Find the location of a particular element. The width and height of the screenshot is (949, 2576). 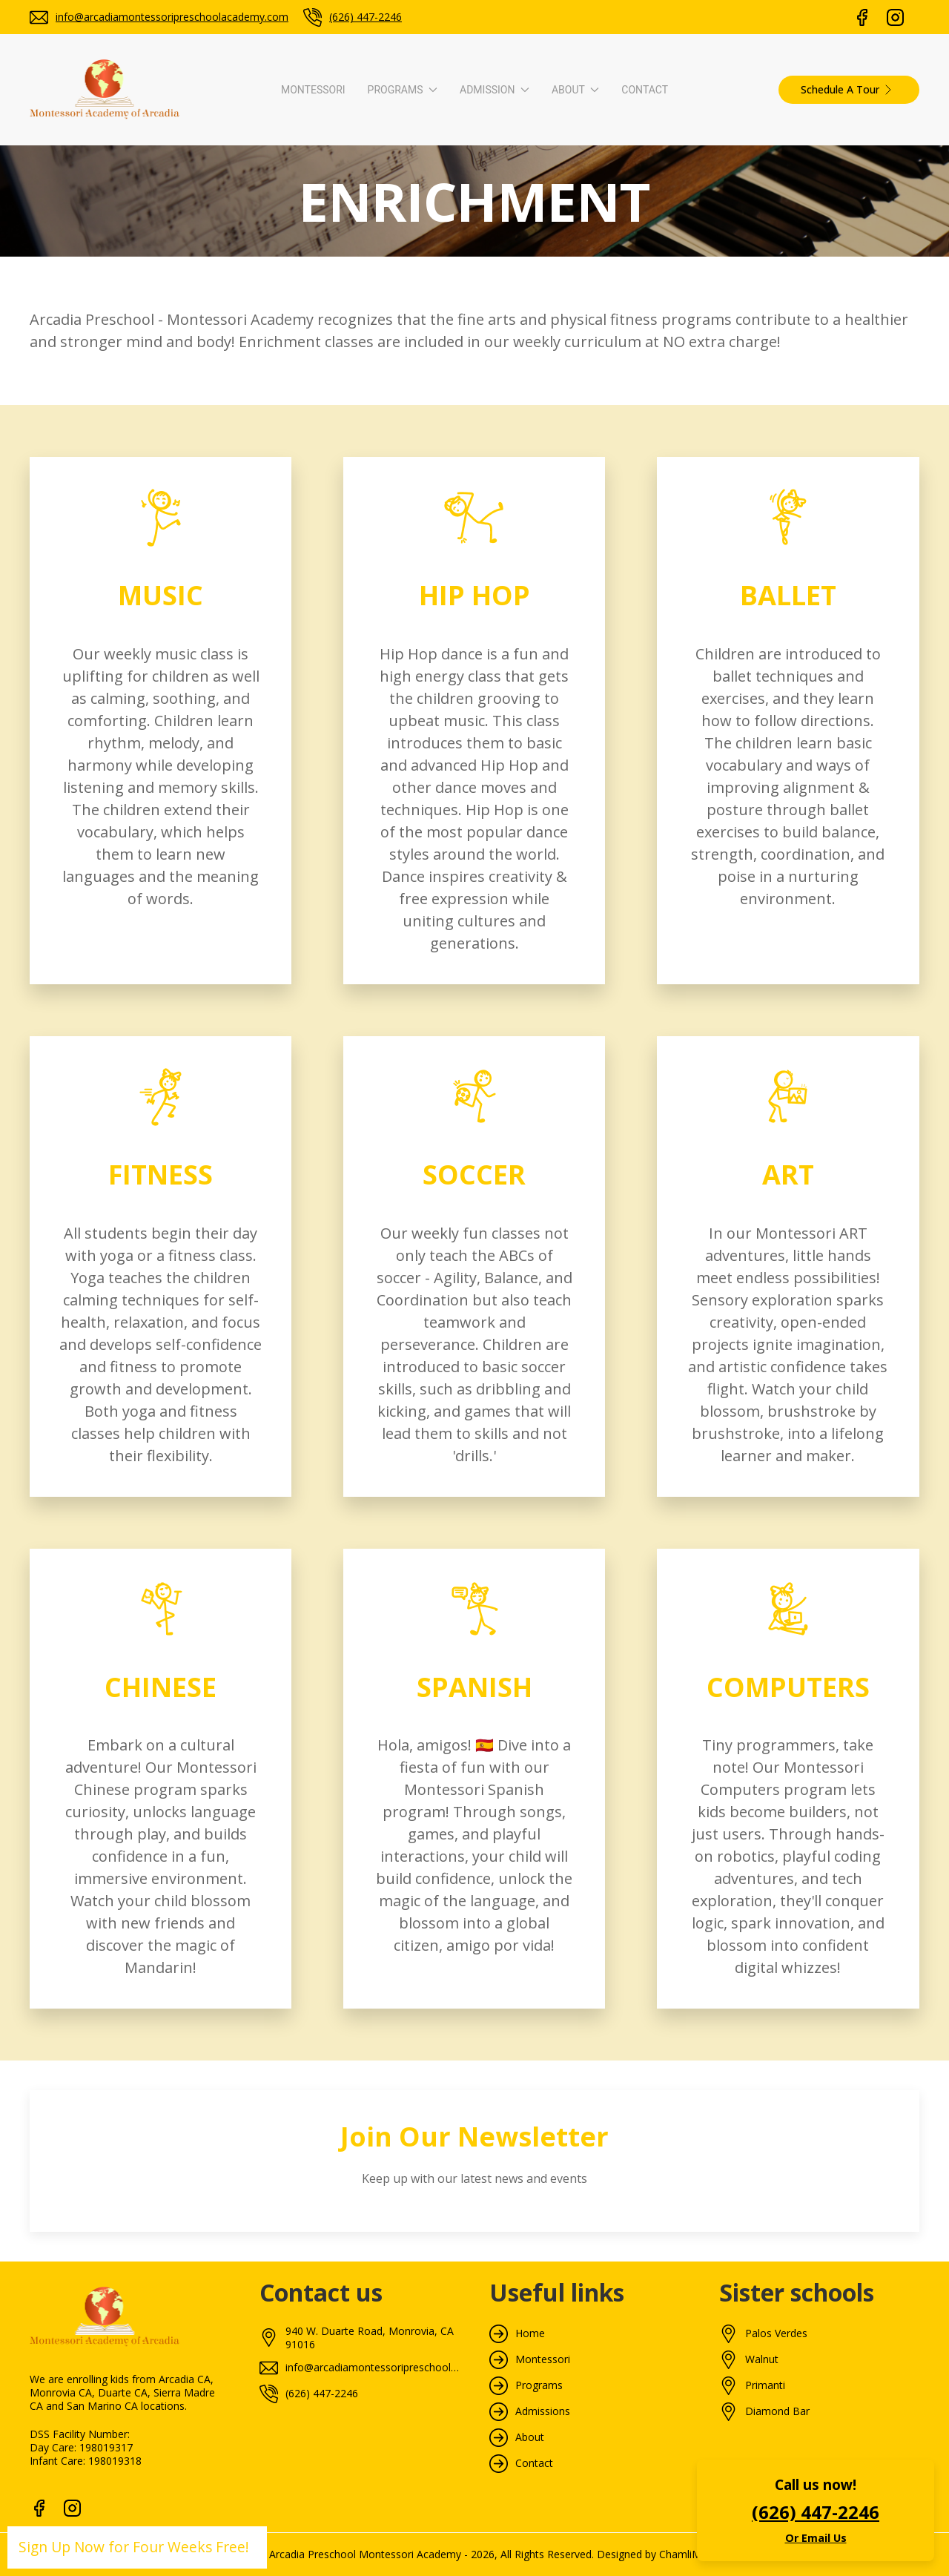

Admissions is located at coordinates (542, 2411).